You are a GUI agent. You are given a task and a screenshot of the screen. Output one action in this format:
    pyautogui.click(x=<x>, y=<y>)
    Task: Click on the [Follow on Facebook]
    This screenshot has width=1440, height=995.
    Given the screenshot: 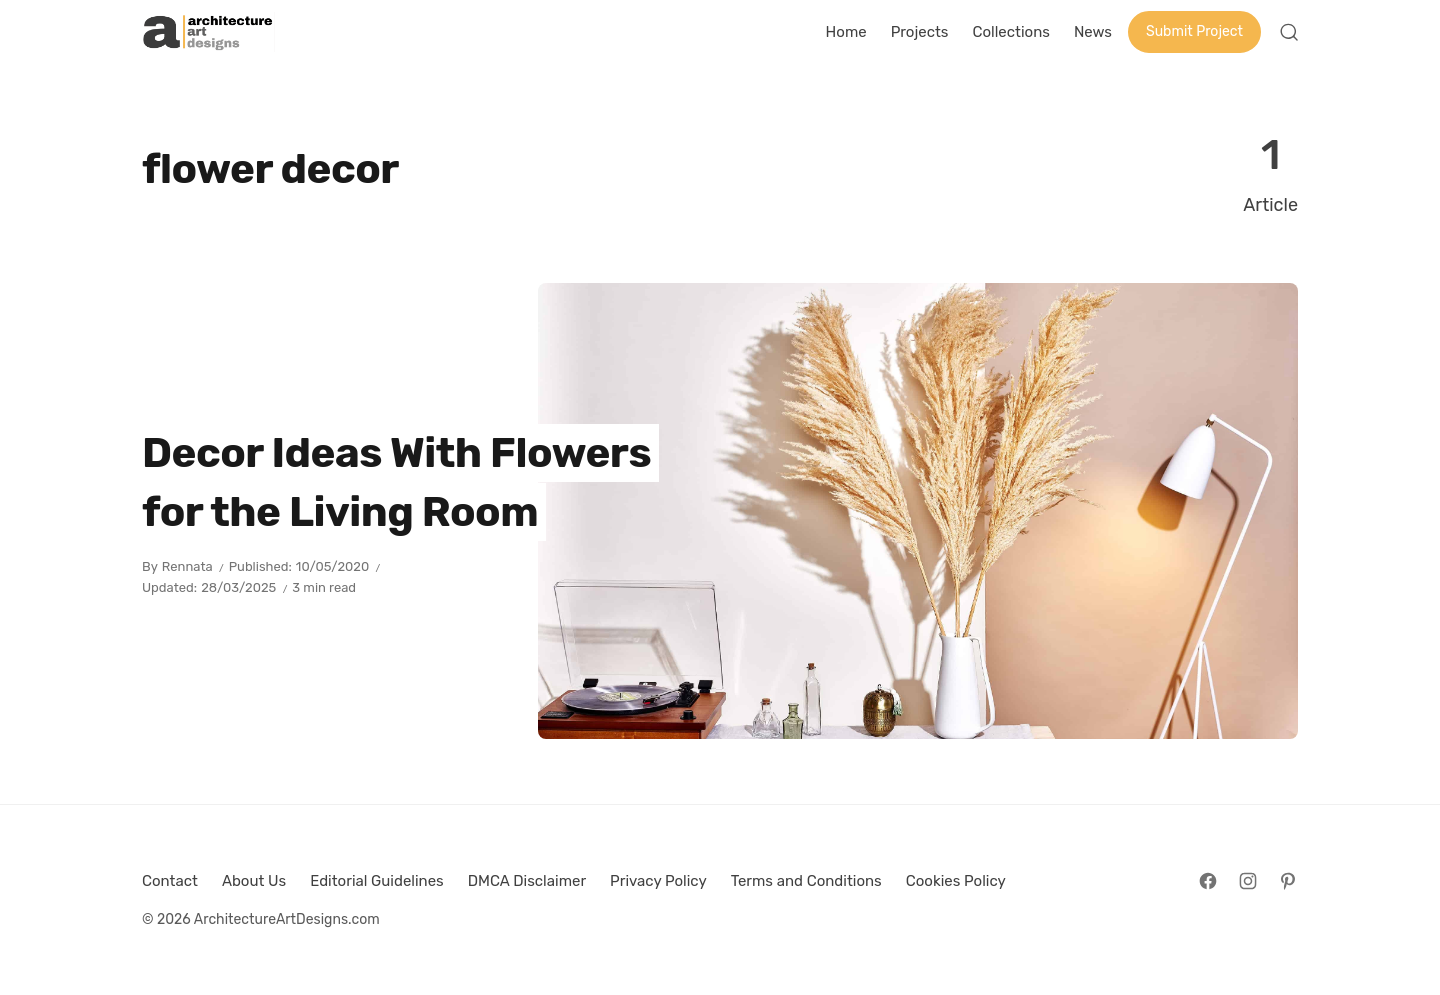 What is the action you would take?
    pyautogui.click(x=1208, y=881)
    